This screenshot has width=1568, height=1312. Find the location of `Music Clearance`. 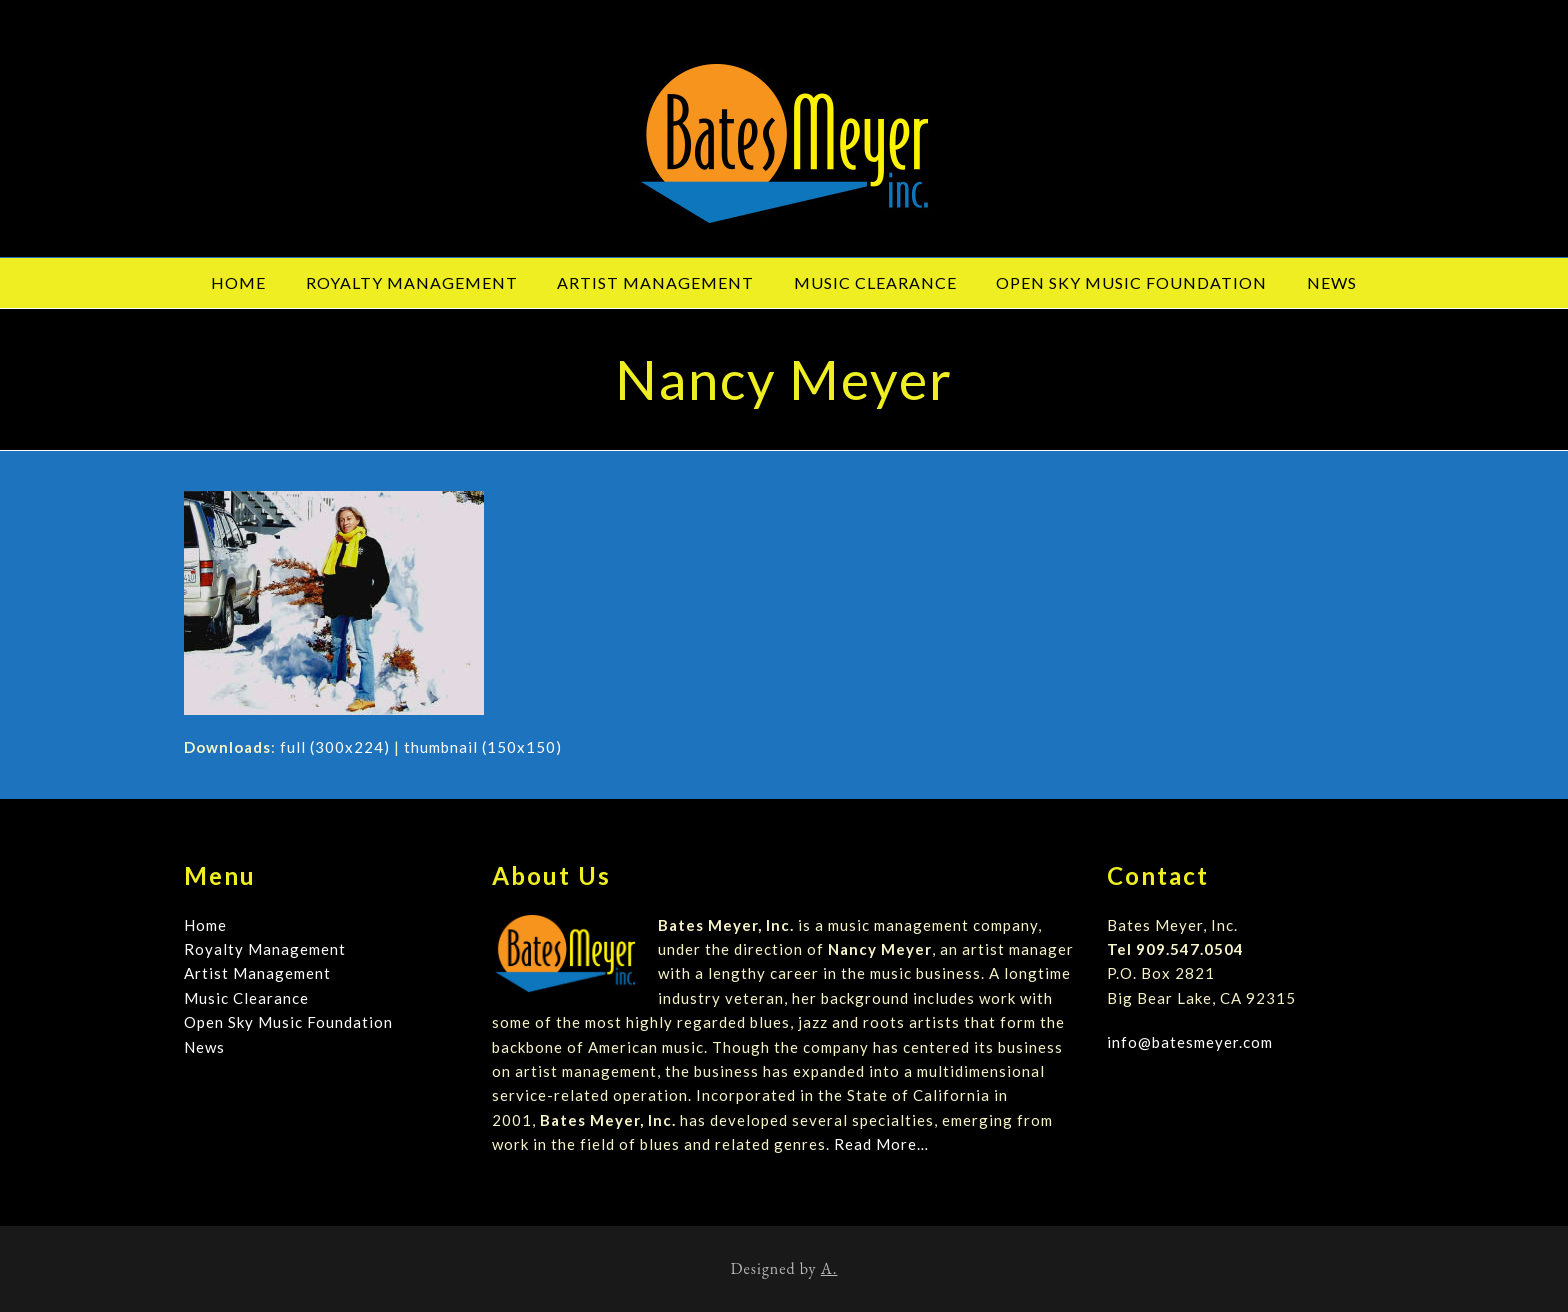

Music Clearance is located at coordinates (246, 998).